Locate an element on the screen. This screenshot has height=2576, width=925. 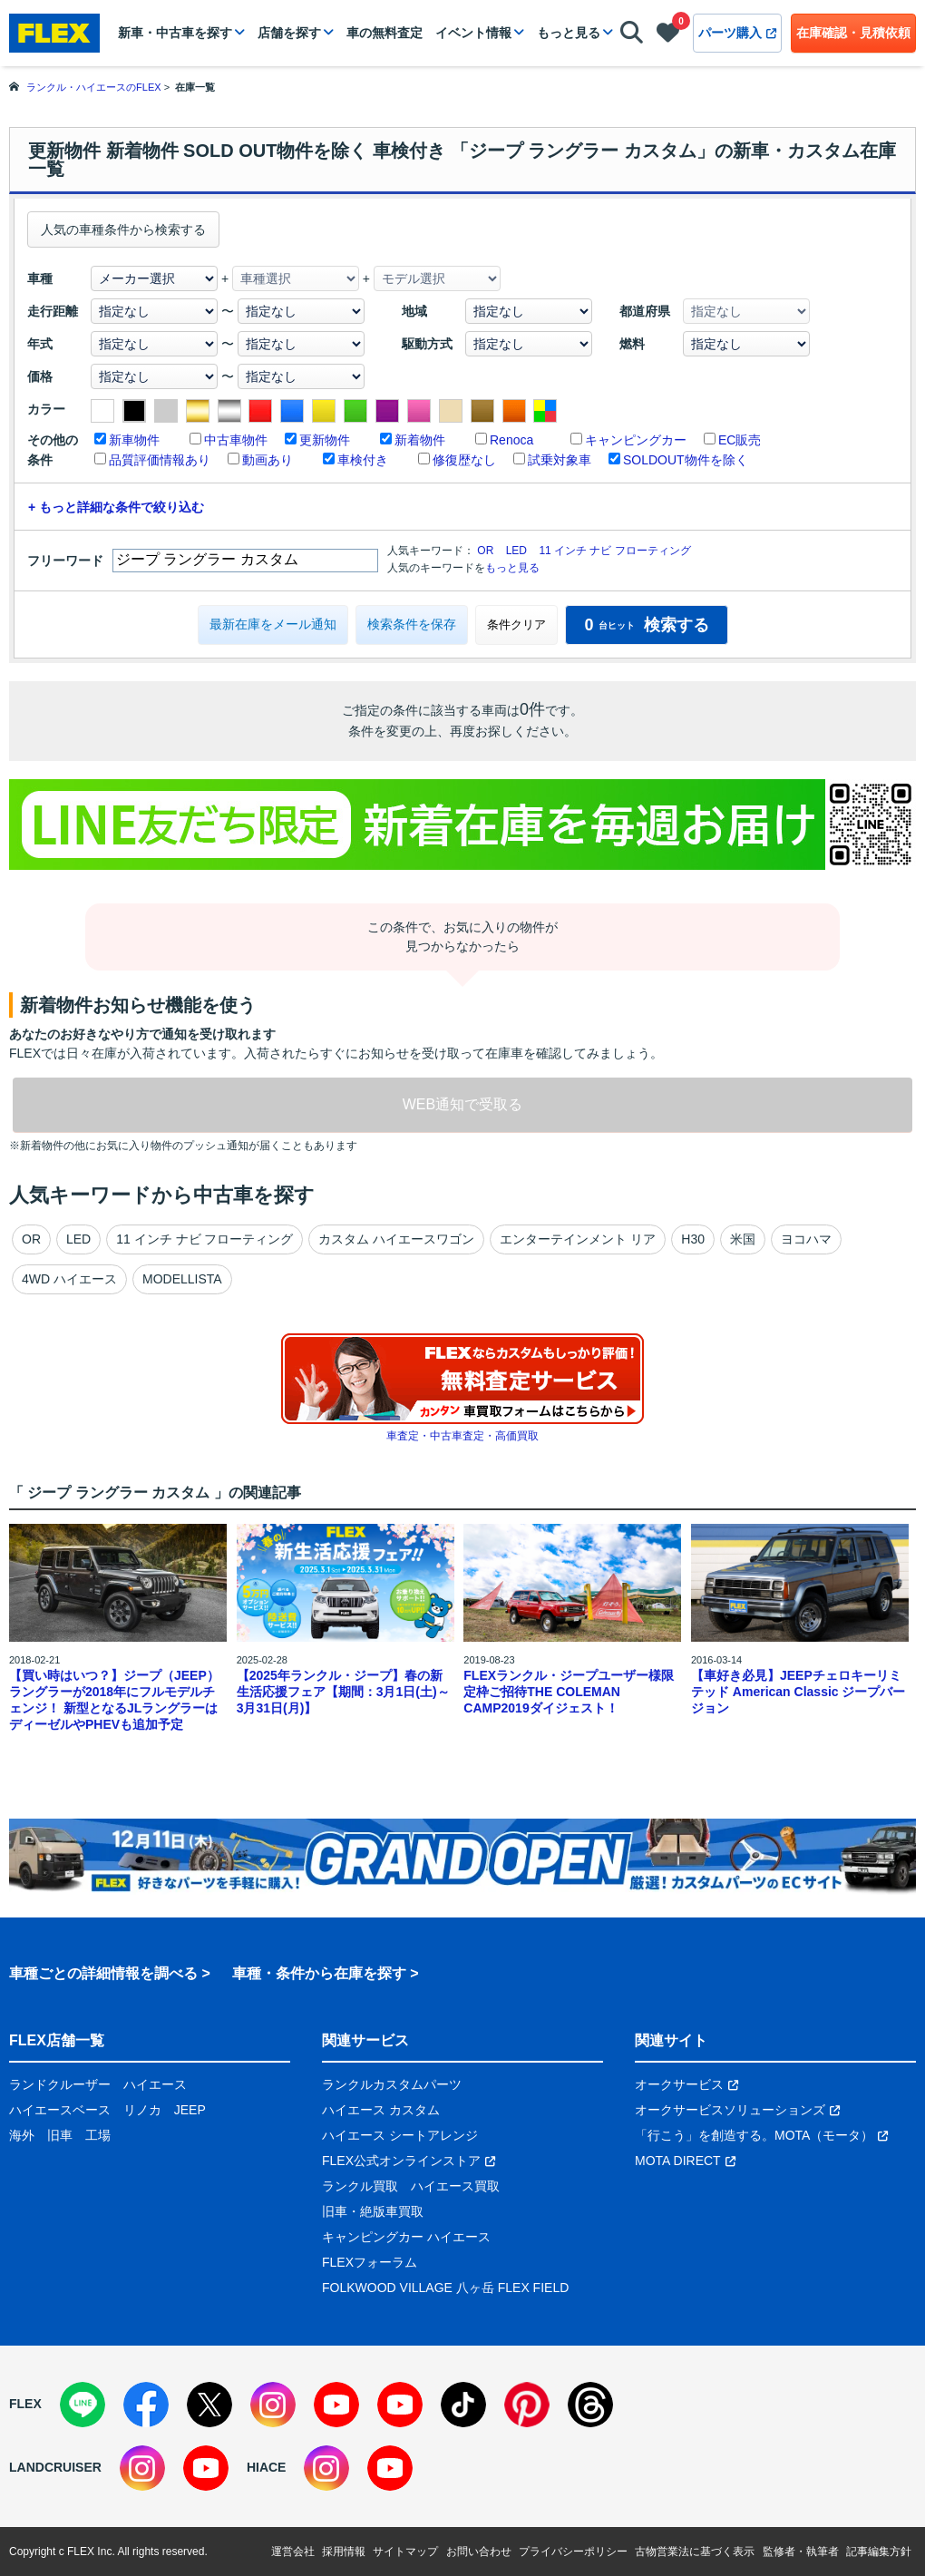
旧車 is located at coordinates (60, 2135).